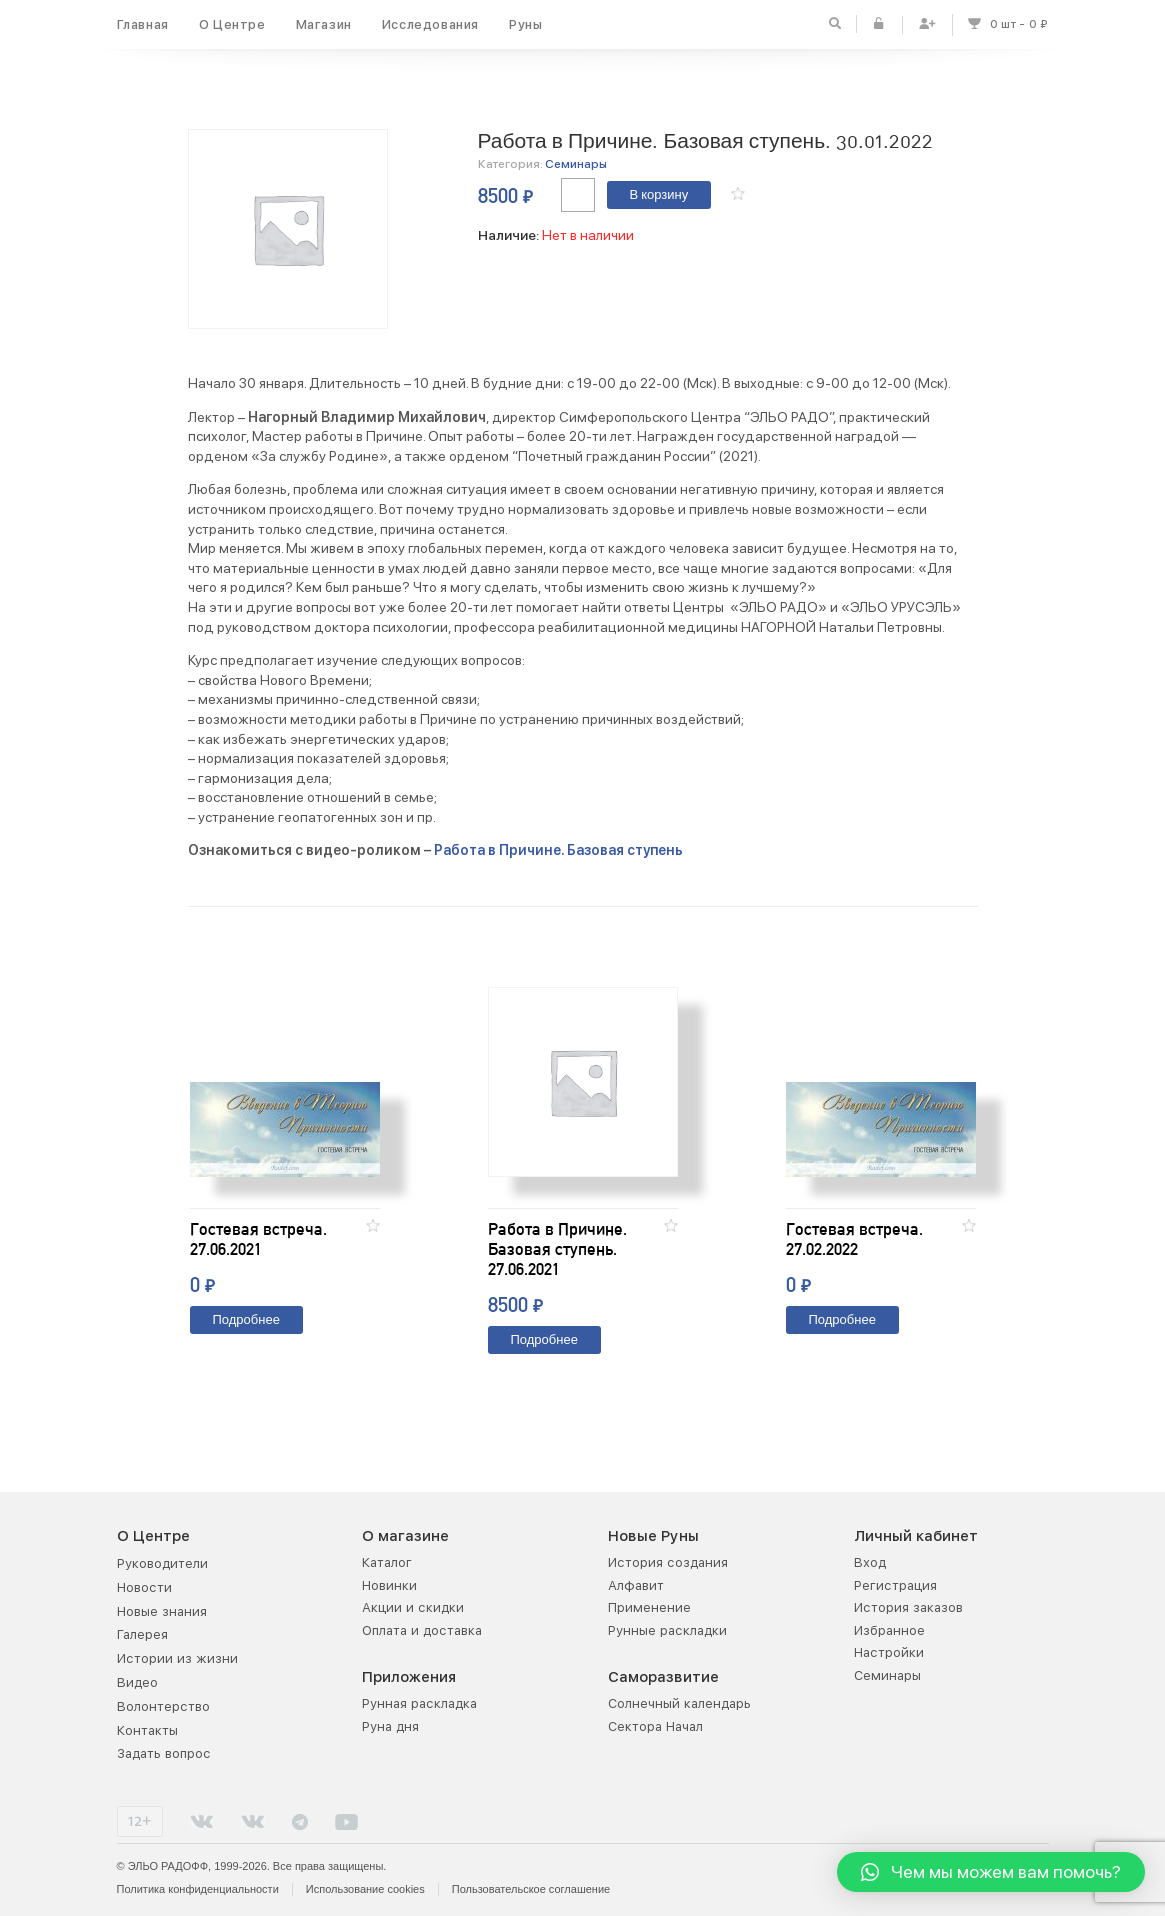 Image resolution: width=1165 pixels, height=1916 pixels. Describe the element at coordinates (387, 1562) in the screenshot. I see `Каталог` at that location.